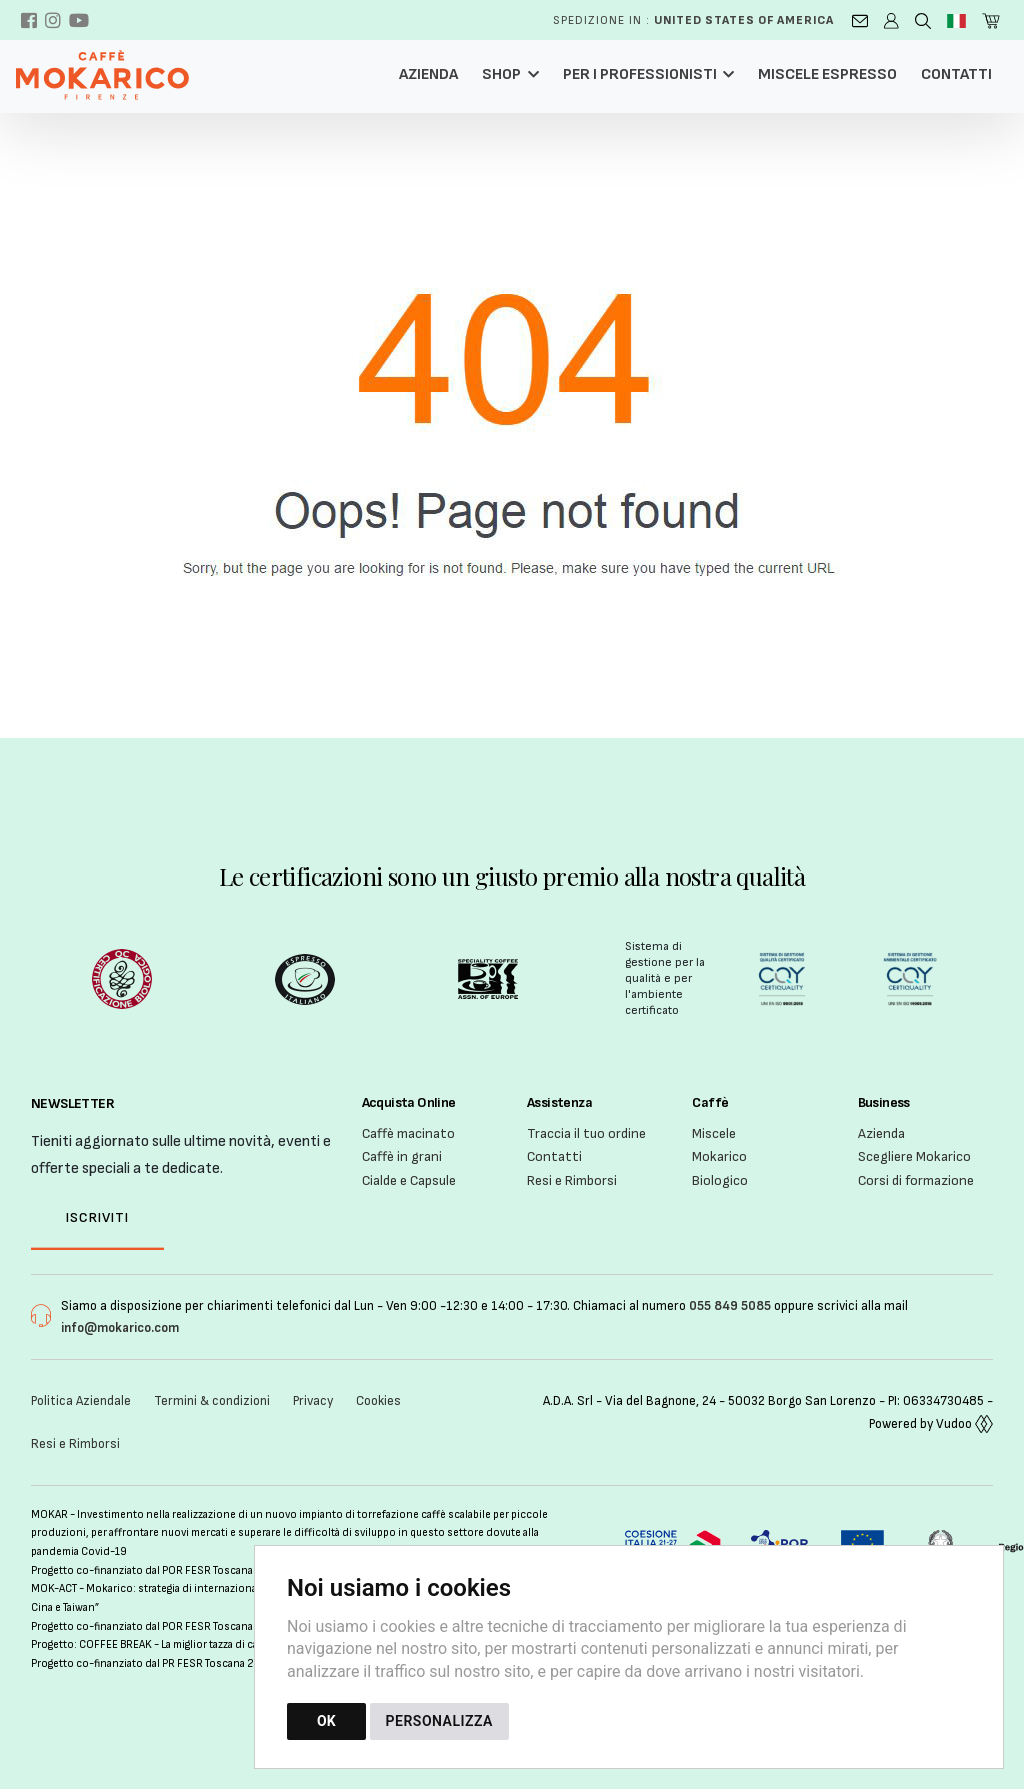 The height and width of the screenshot is (1789, 1024). What do you see at coordinates (326, 1721) in the screenshot?
I see `OK` at bounding box center [326, 1721].